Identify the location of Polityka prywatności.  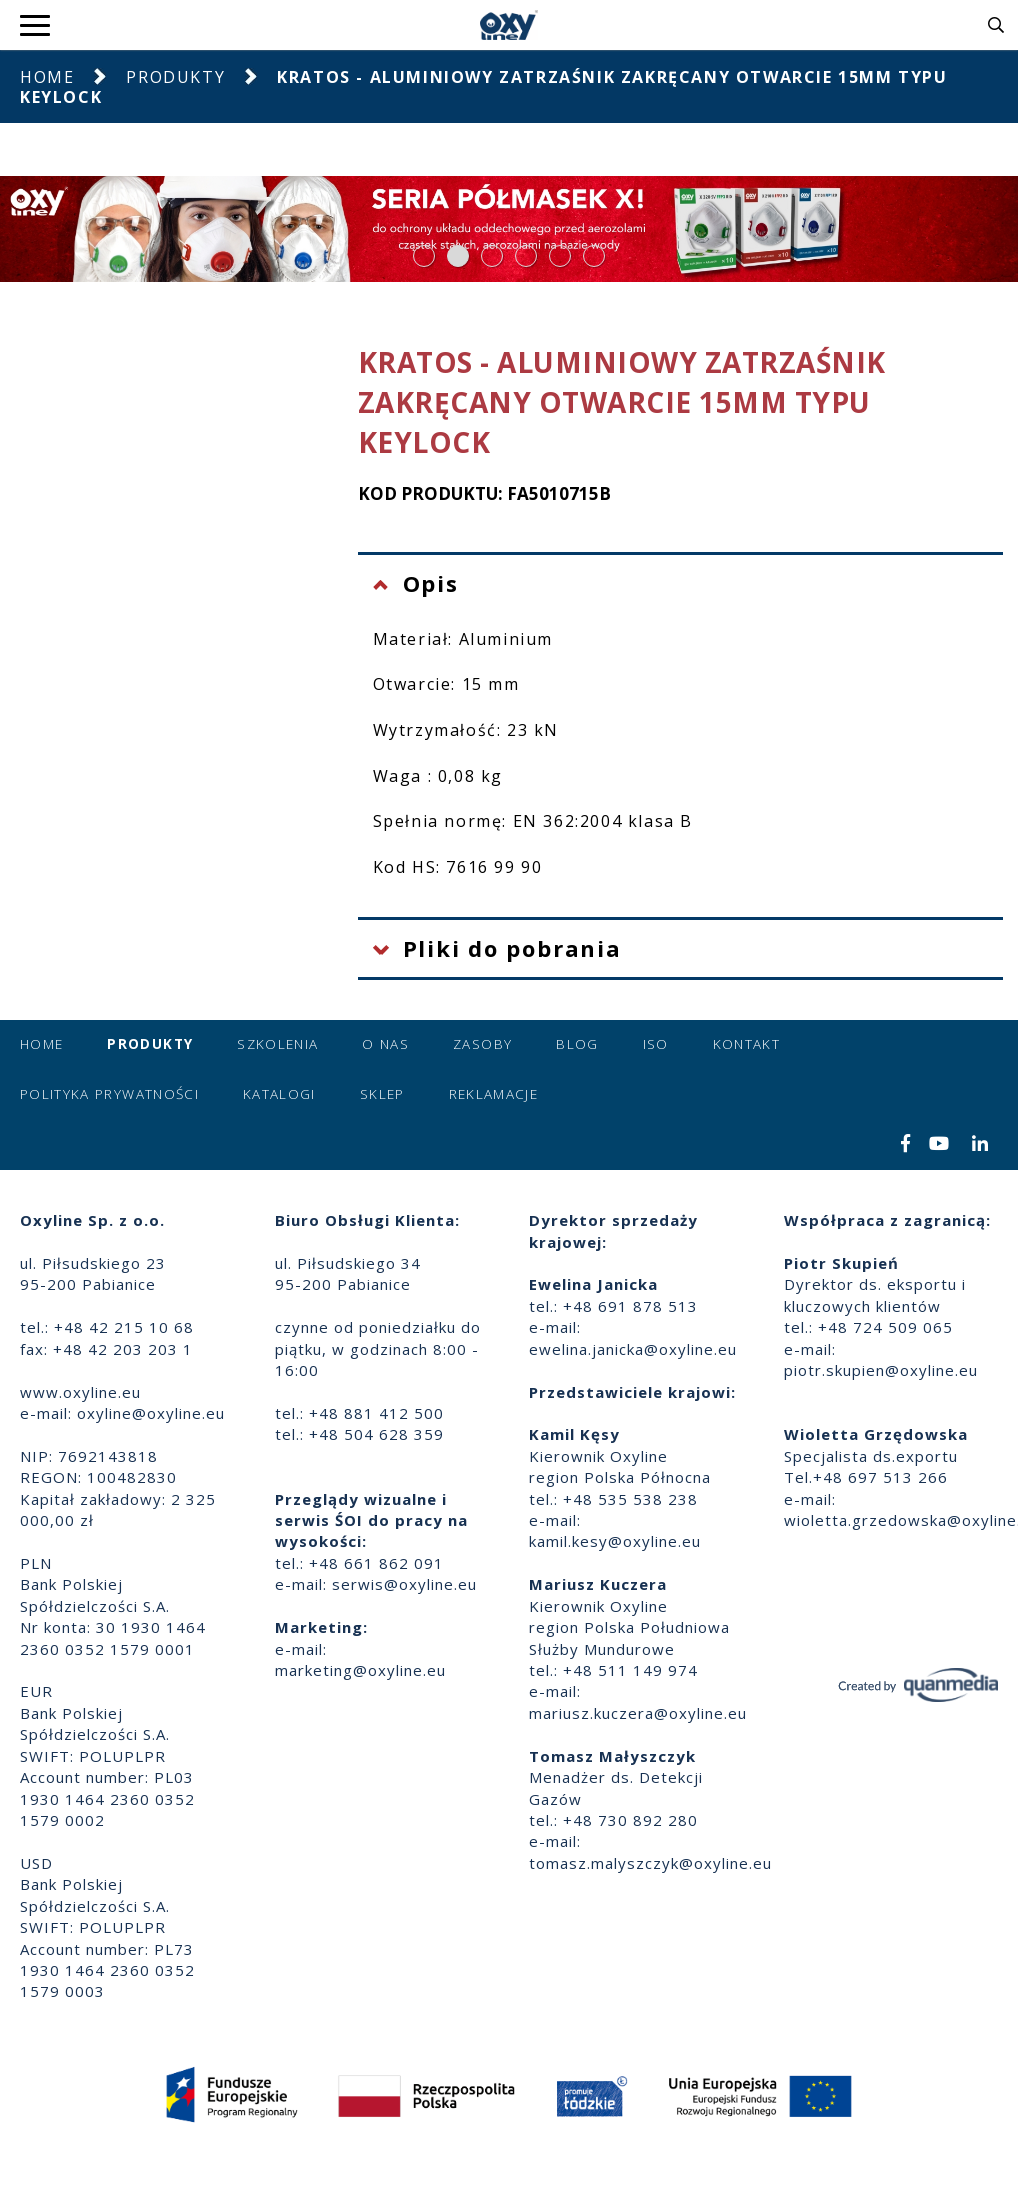
(109, 1094).